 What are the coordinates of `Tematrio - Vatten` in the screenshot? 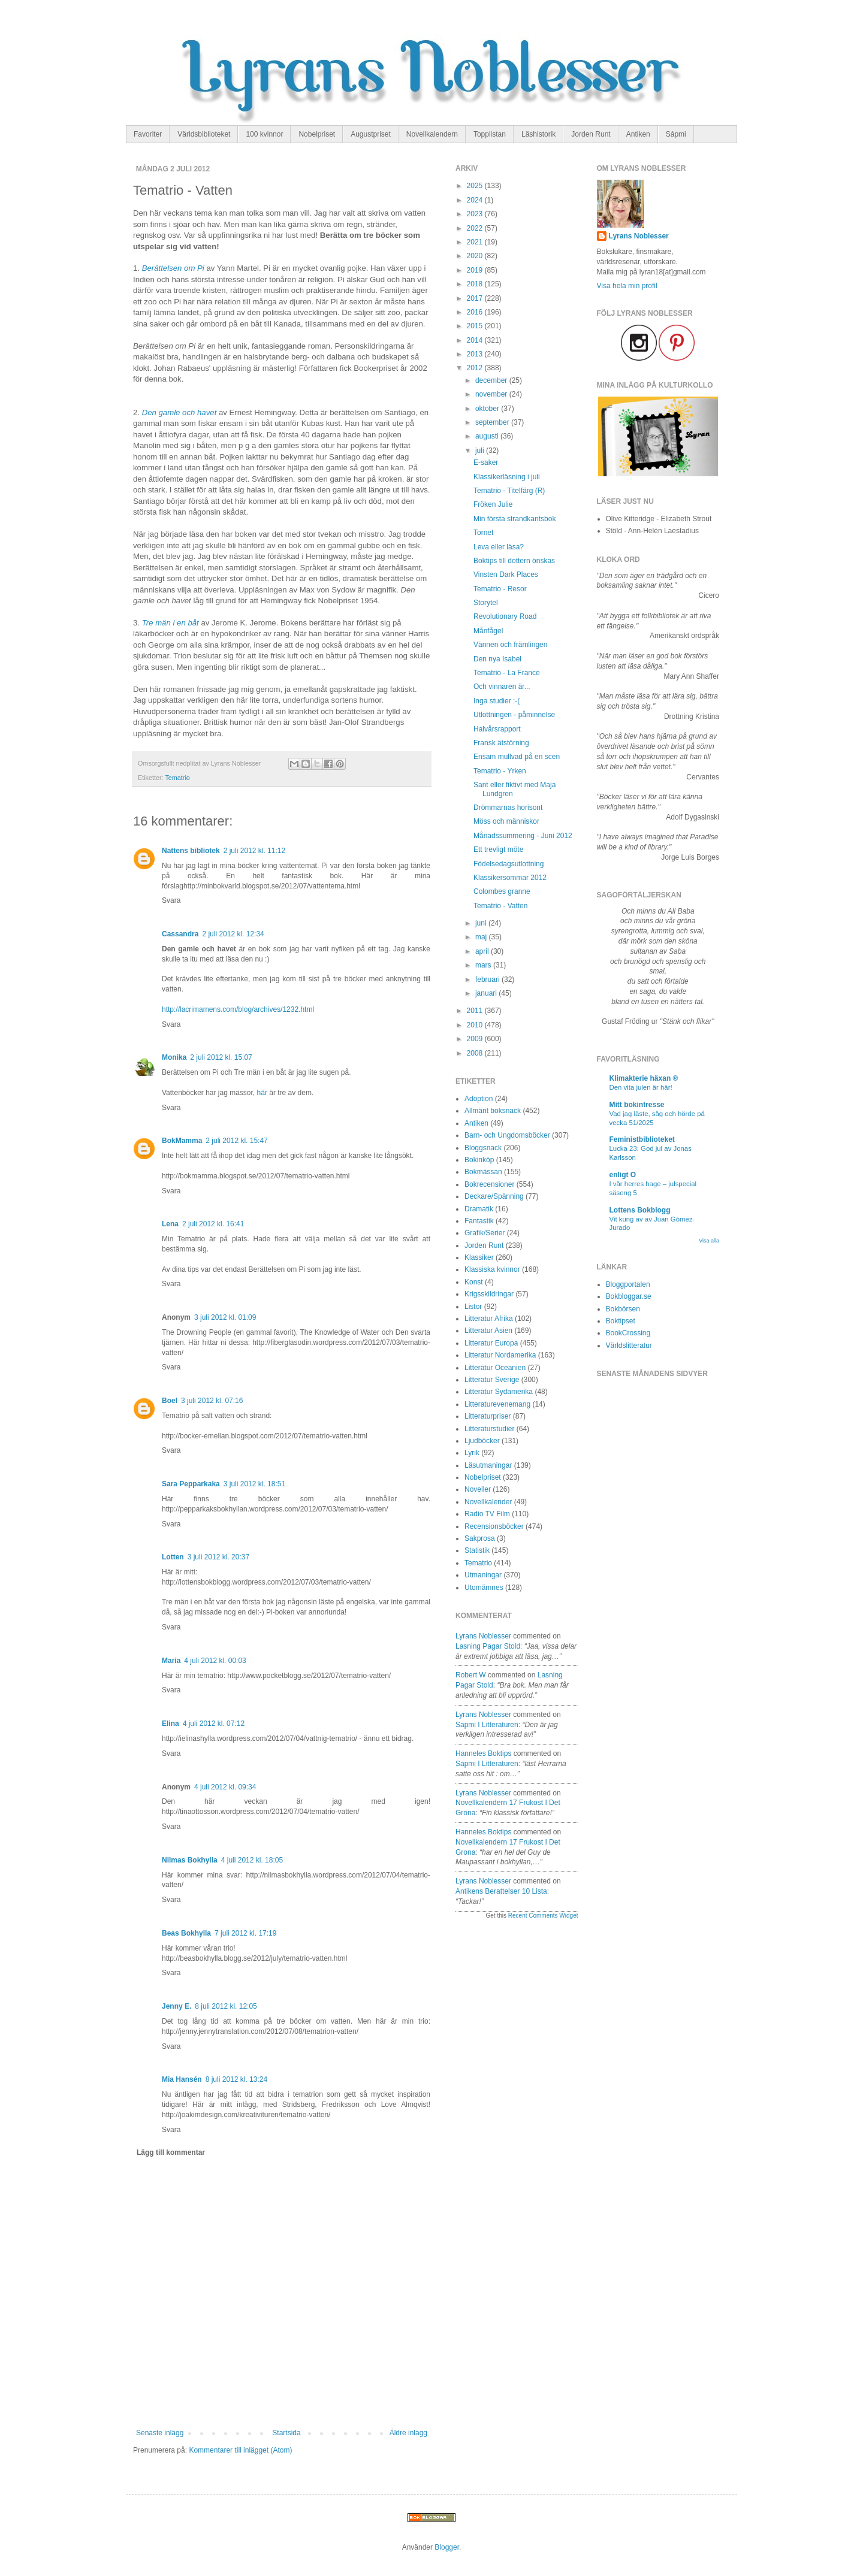 It's located at (500, 906).